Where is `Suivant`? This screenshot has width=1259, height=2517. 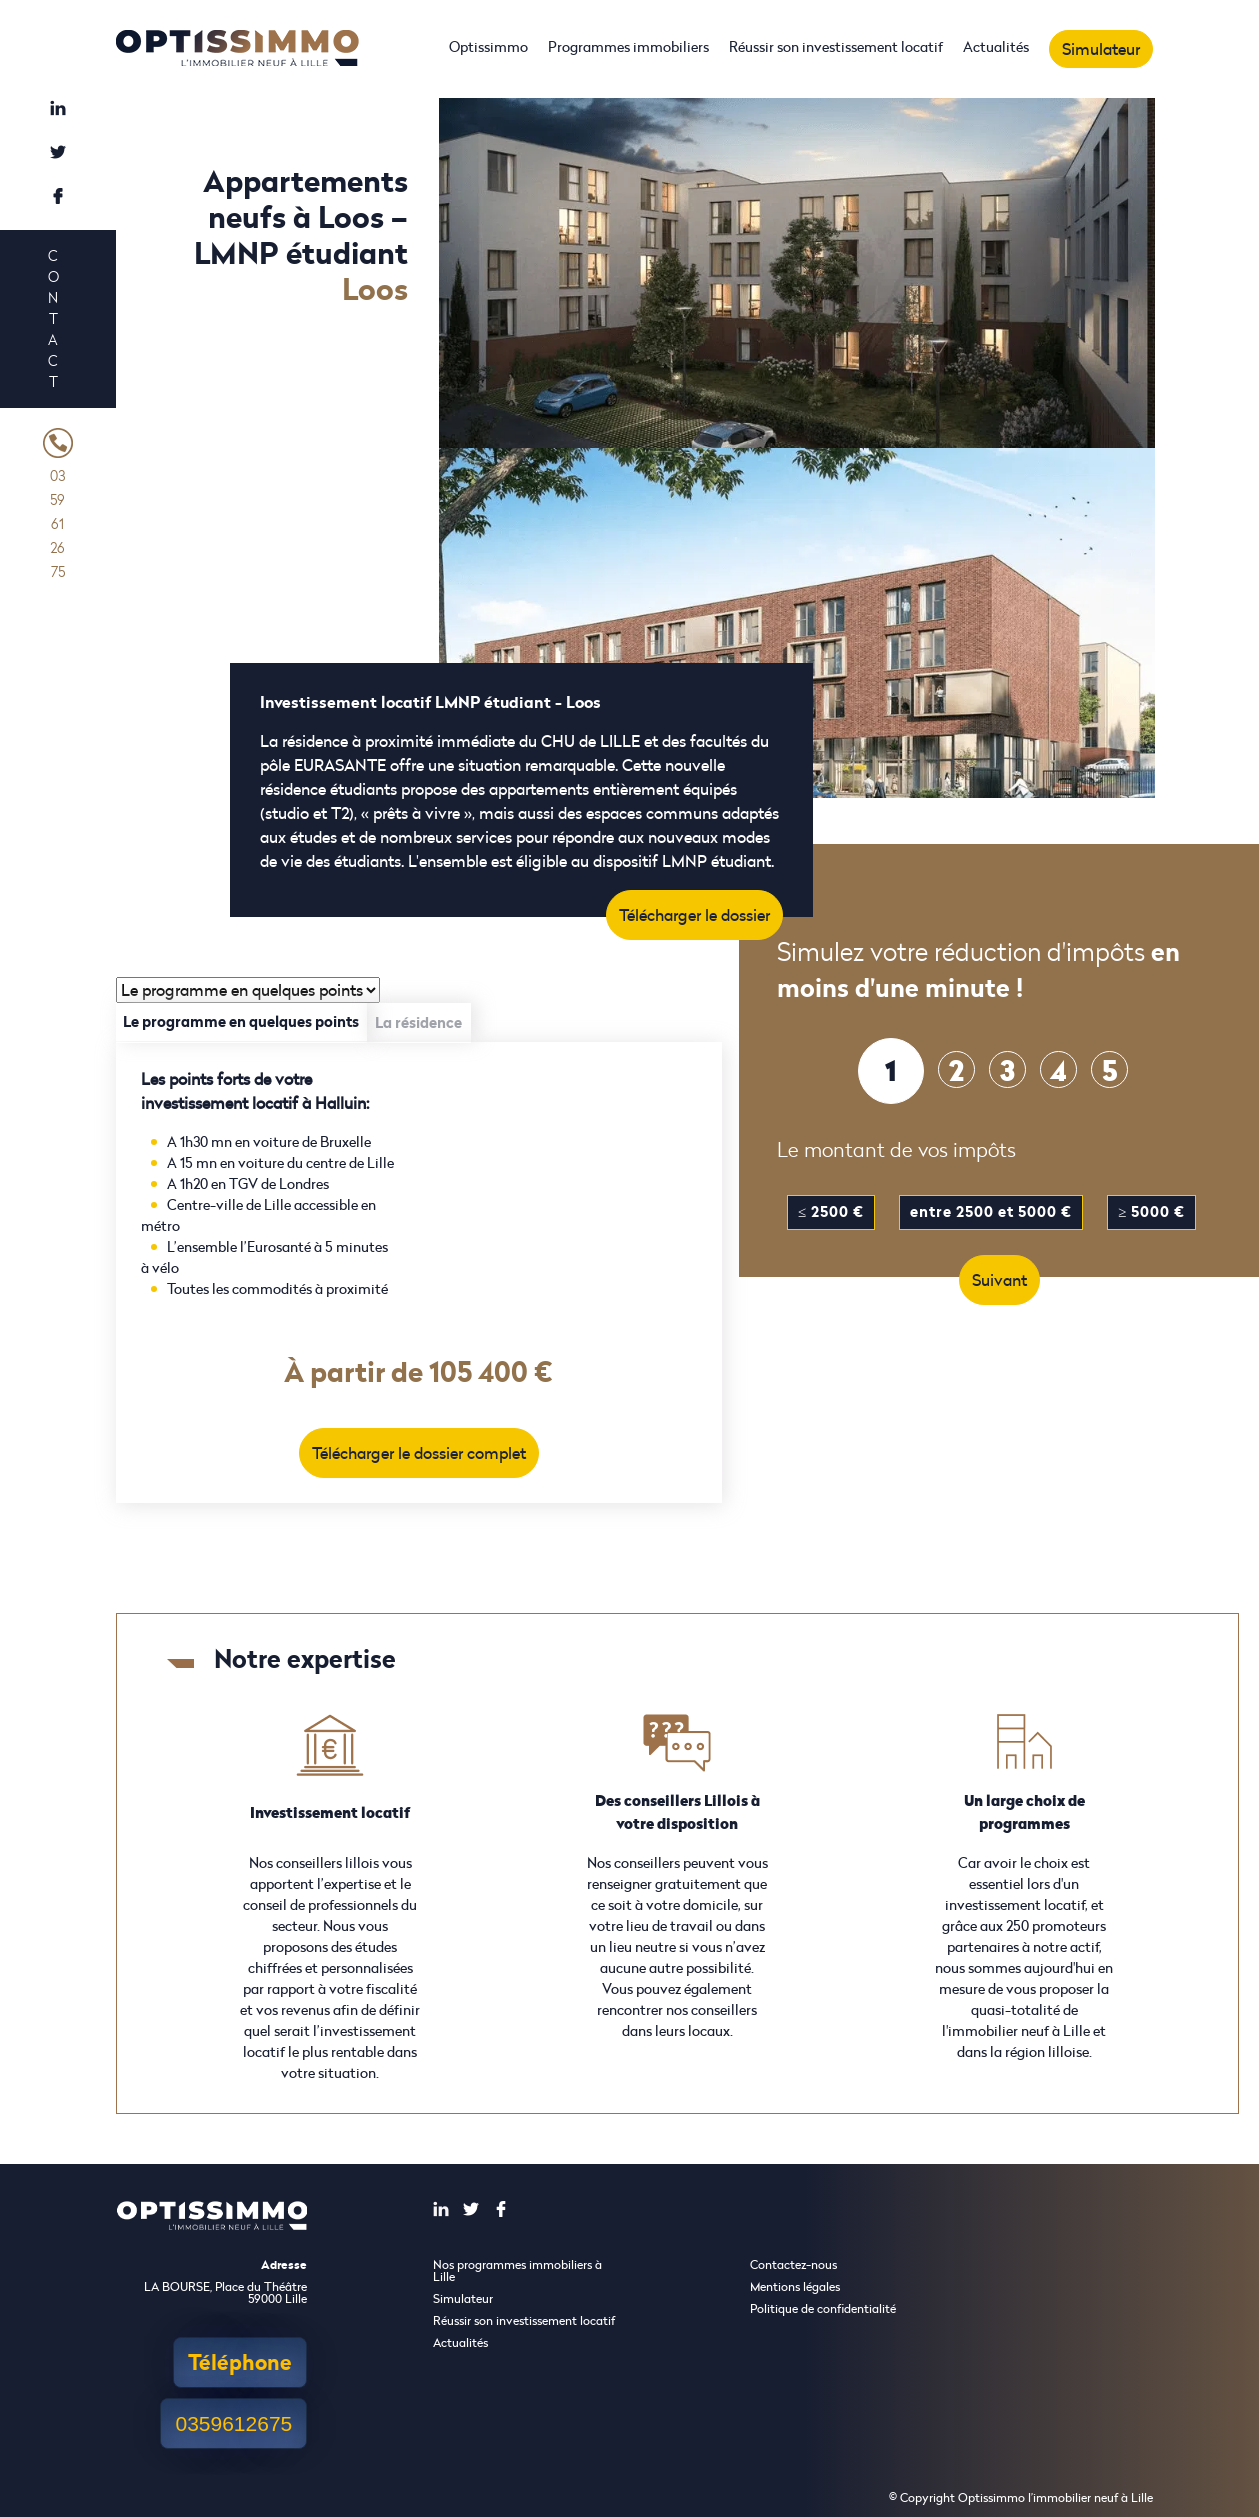
Suivant is located at coordinates (999, 1280).